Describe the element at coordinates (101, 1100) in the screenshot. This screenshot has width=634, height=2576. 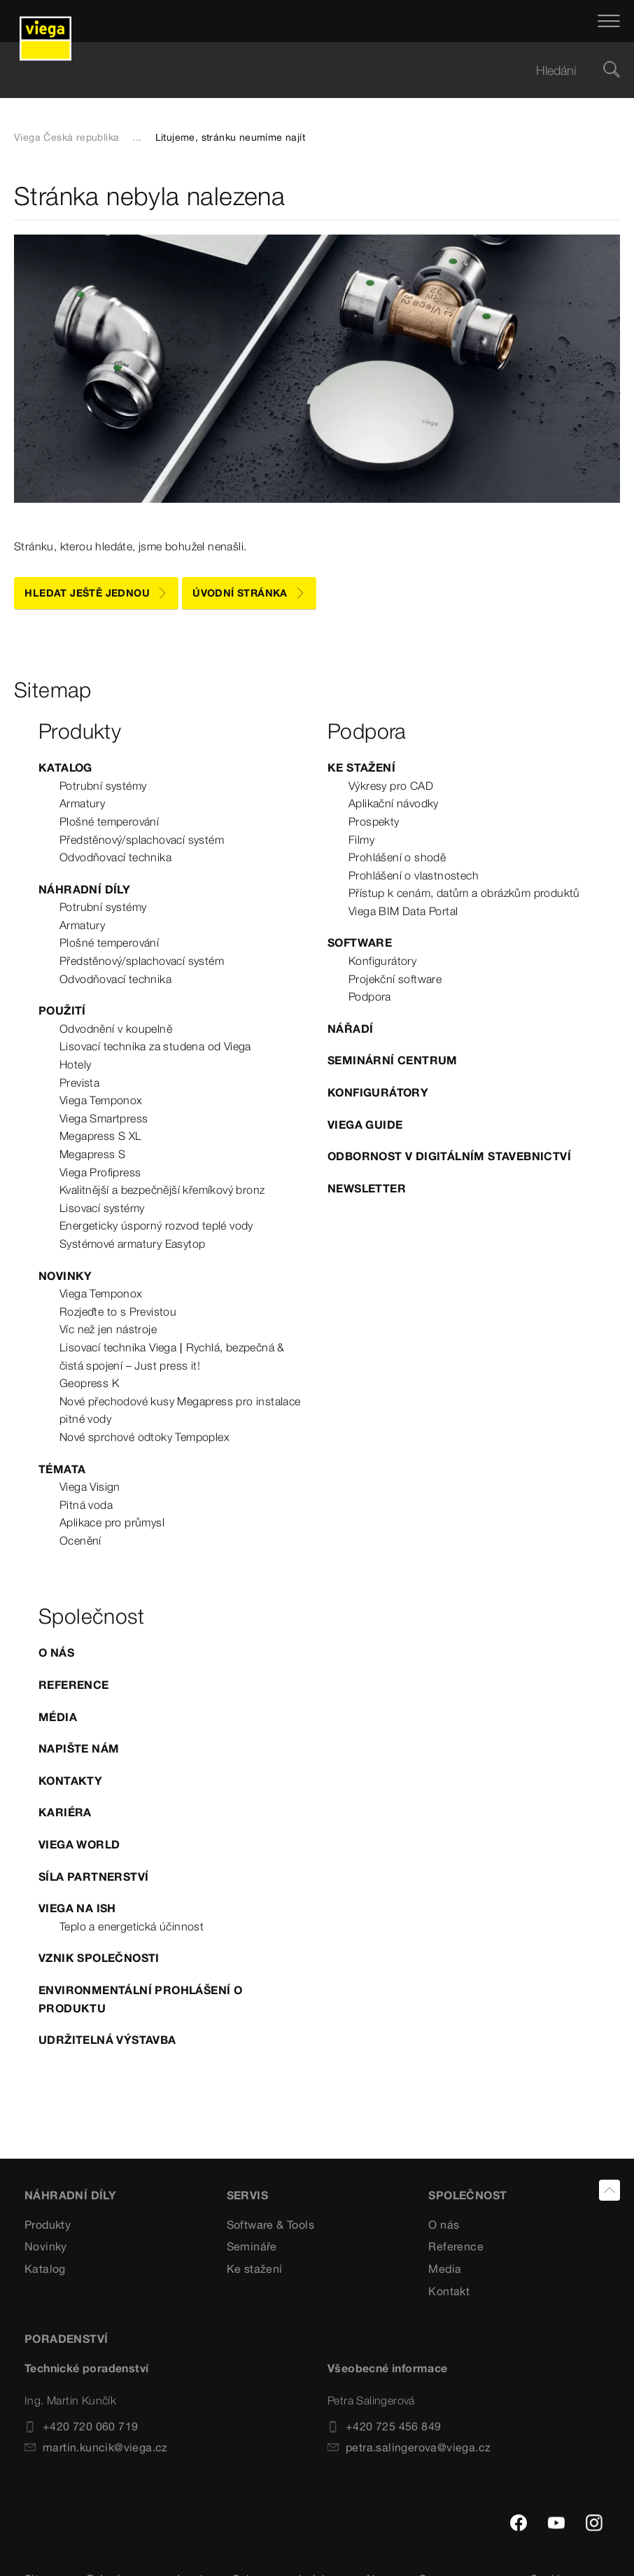
I see `Viega Temponox` at that location.